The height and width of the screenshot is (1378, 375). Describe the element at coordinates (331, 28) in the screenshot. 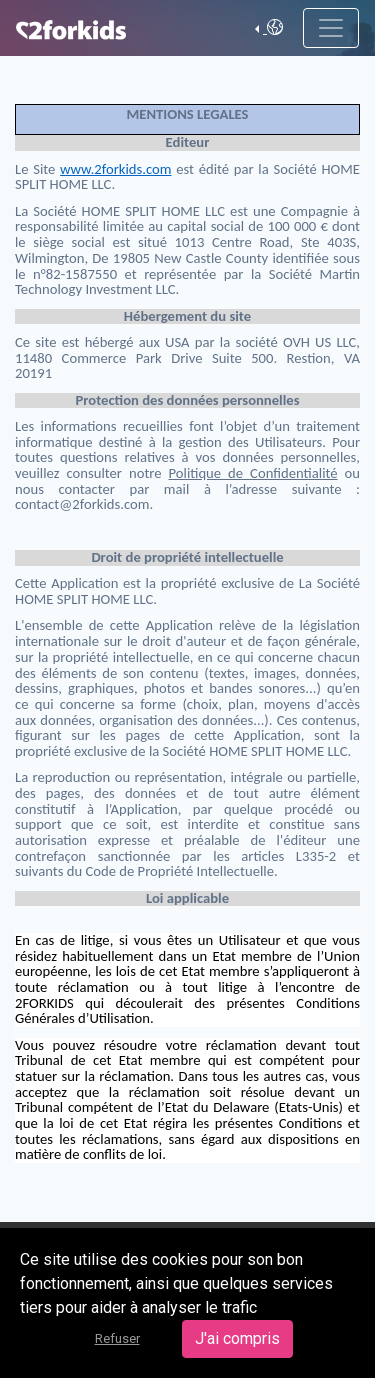

I see `[Toggle navigation]` at that location.